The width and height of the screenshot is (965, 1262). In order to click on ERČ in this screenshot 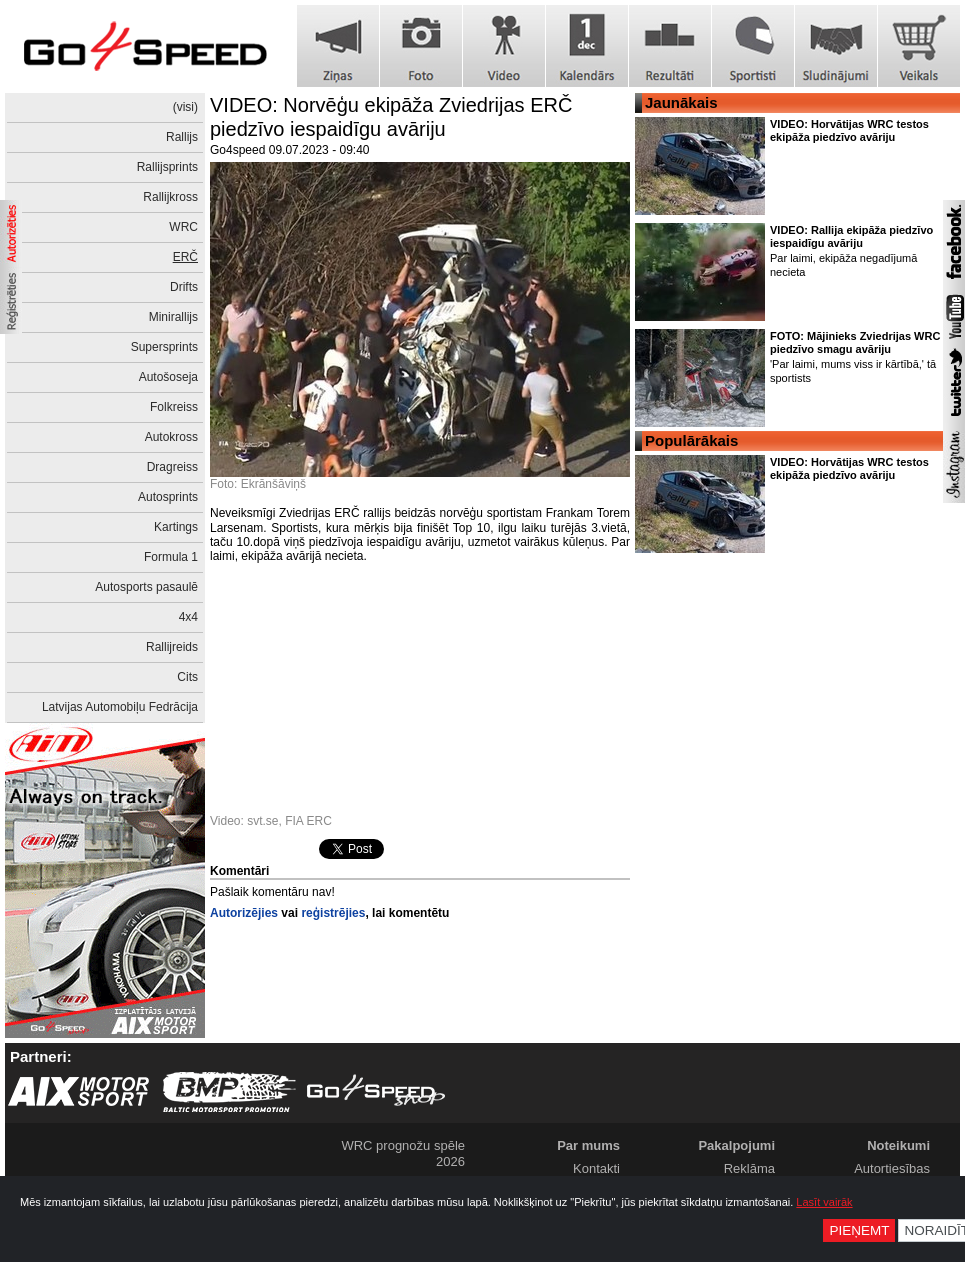, I will do `click(185, 257)`.